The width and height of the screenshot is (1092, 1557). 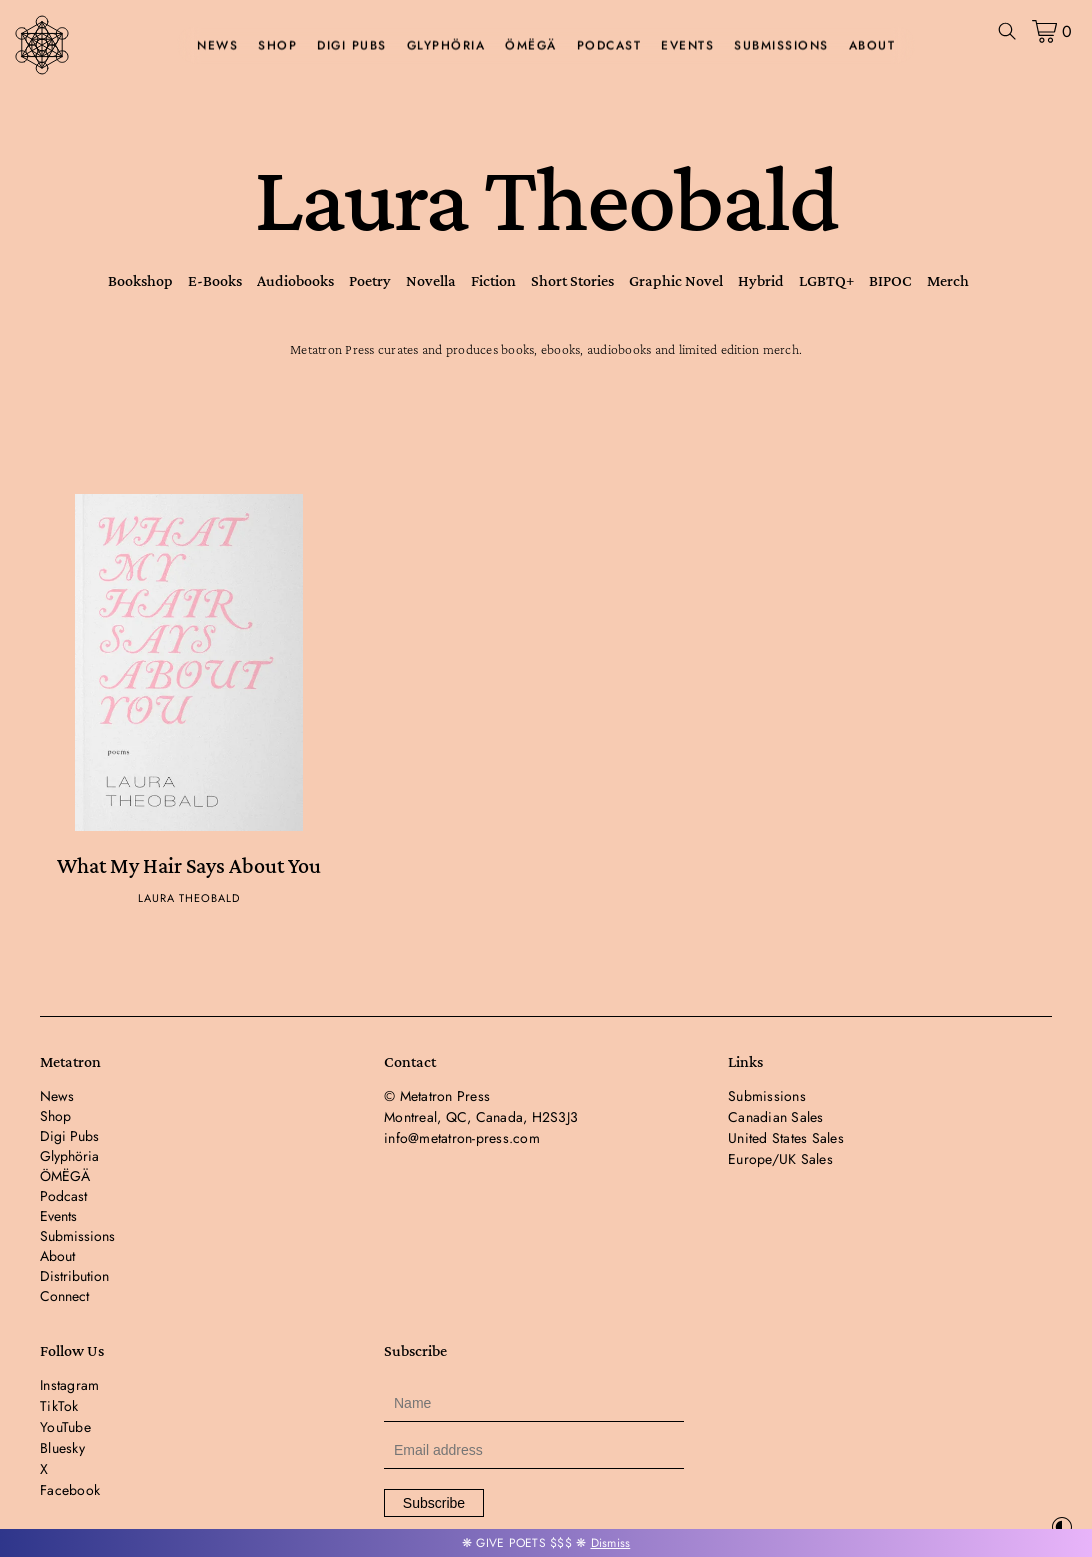 I want to click on Subscribe, so click(x=434, y=1503).